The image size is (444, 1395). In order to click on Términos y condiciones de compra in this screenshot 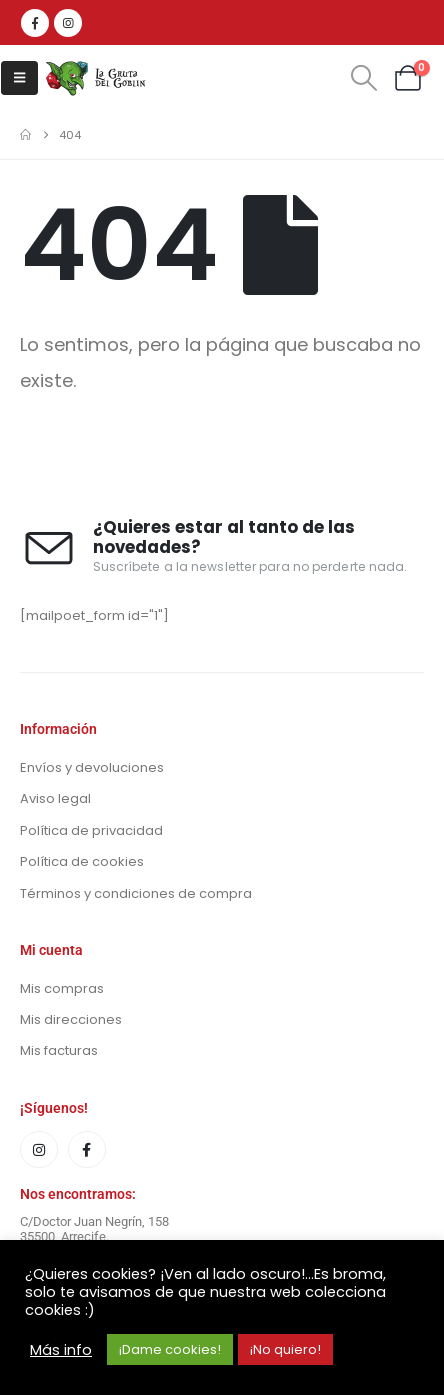, I will do `click(136, 893)`.